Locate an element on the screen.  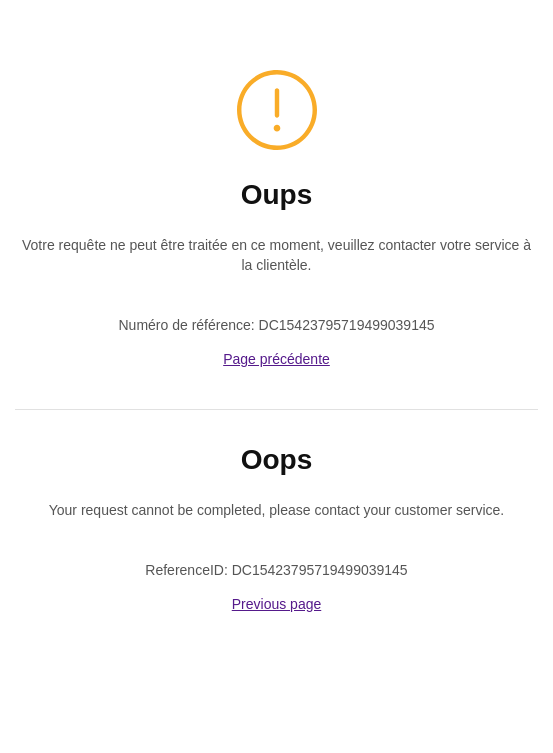
Previous page is located at coordinates (277, 604).